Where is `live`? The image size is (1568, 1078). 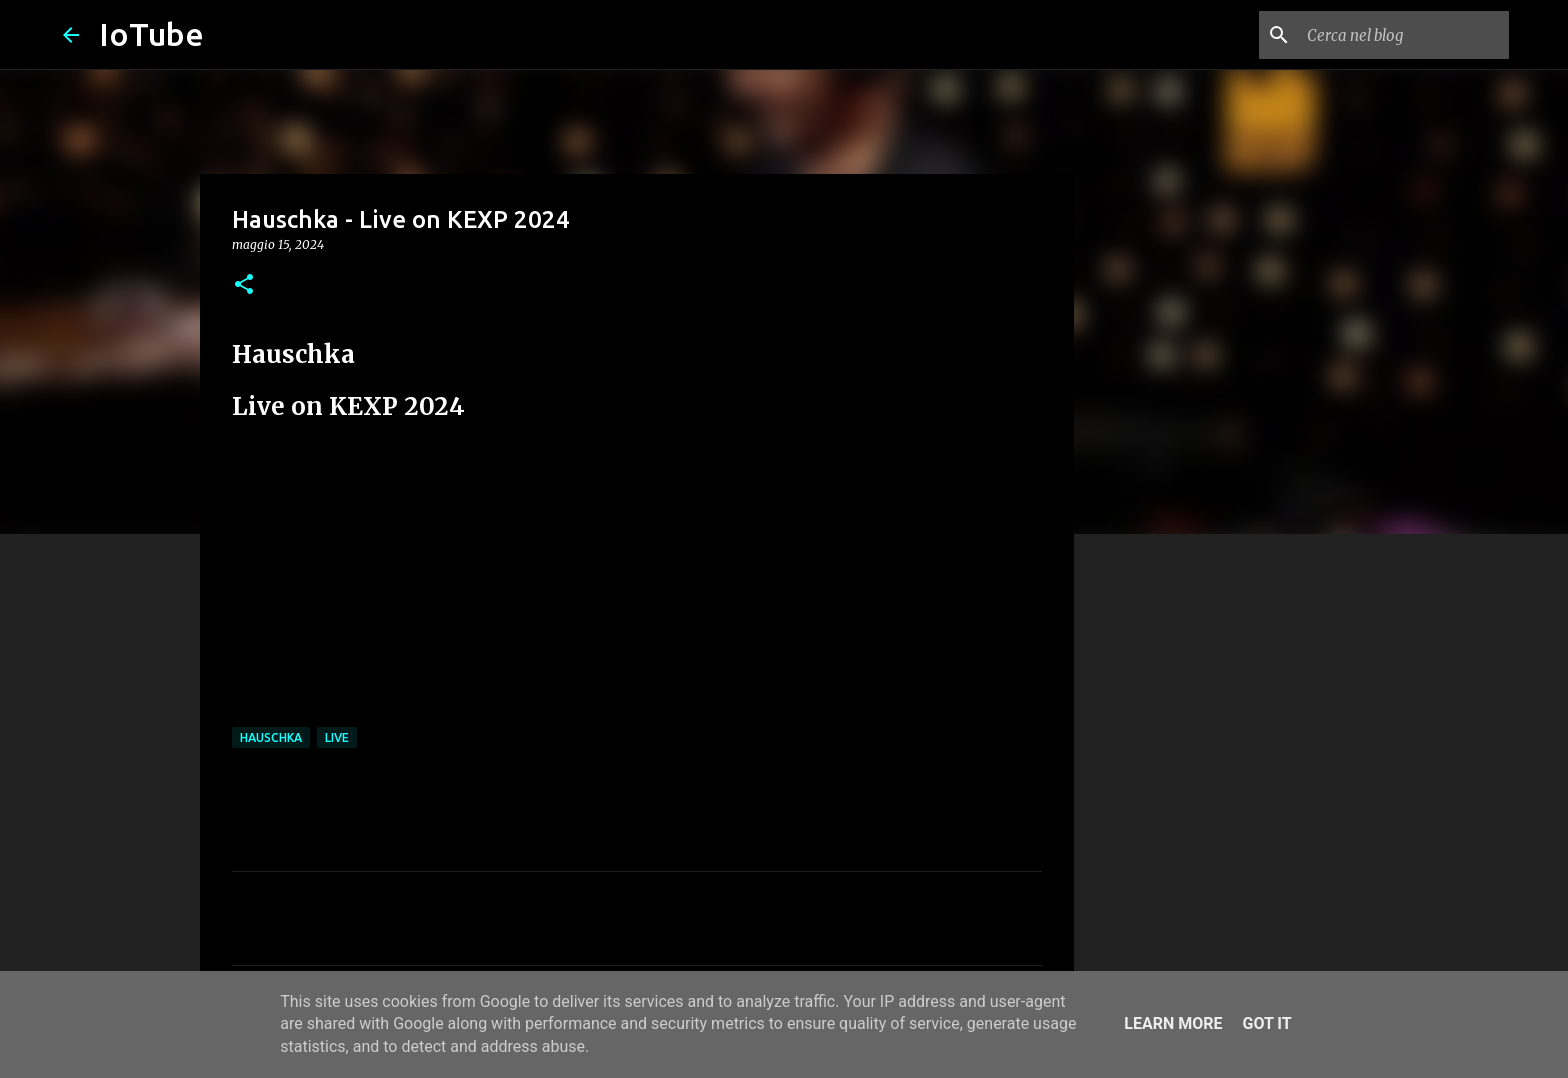
live is located at coordinates (337, 737).